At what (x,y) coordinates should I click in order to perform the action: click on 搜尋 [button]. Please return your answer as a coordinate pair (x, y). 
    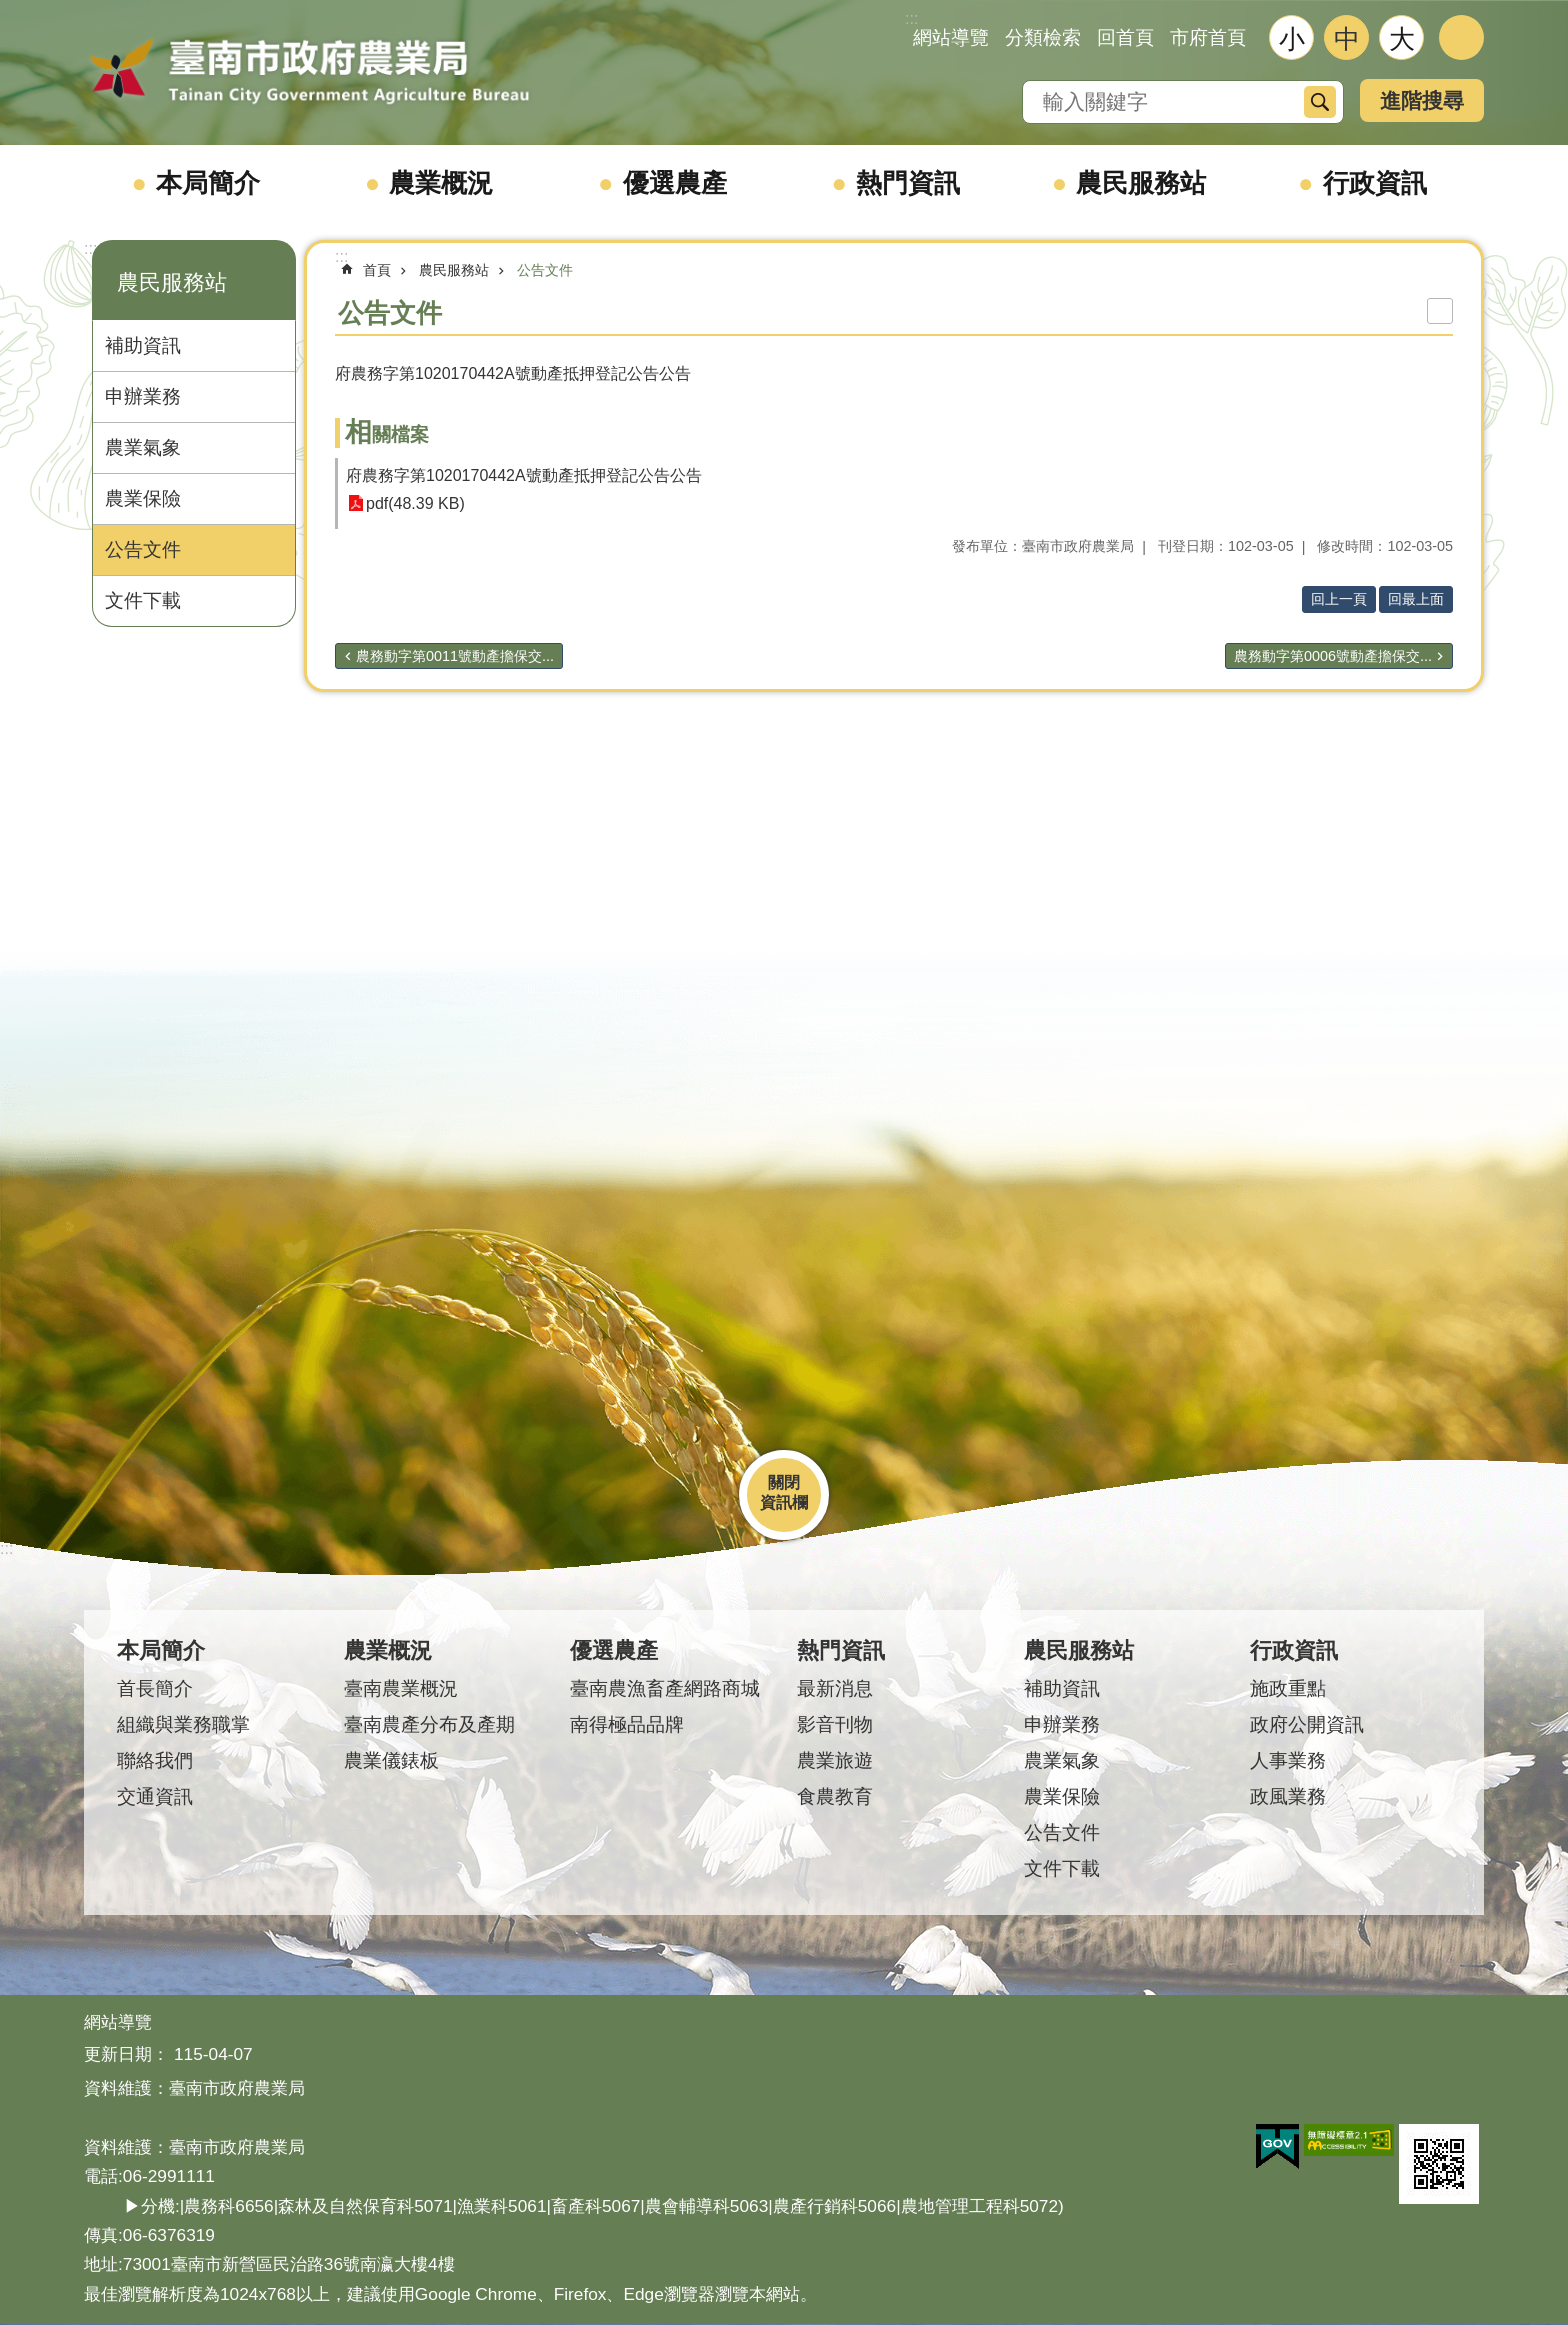
    Looking at the image, I should click on (1320, 102).